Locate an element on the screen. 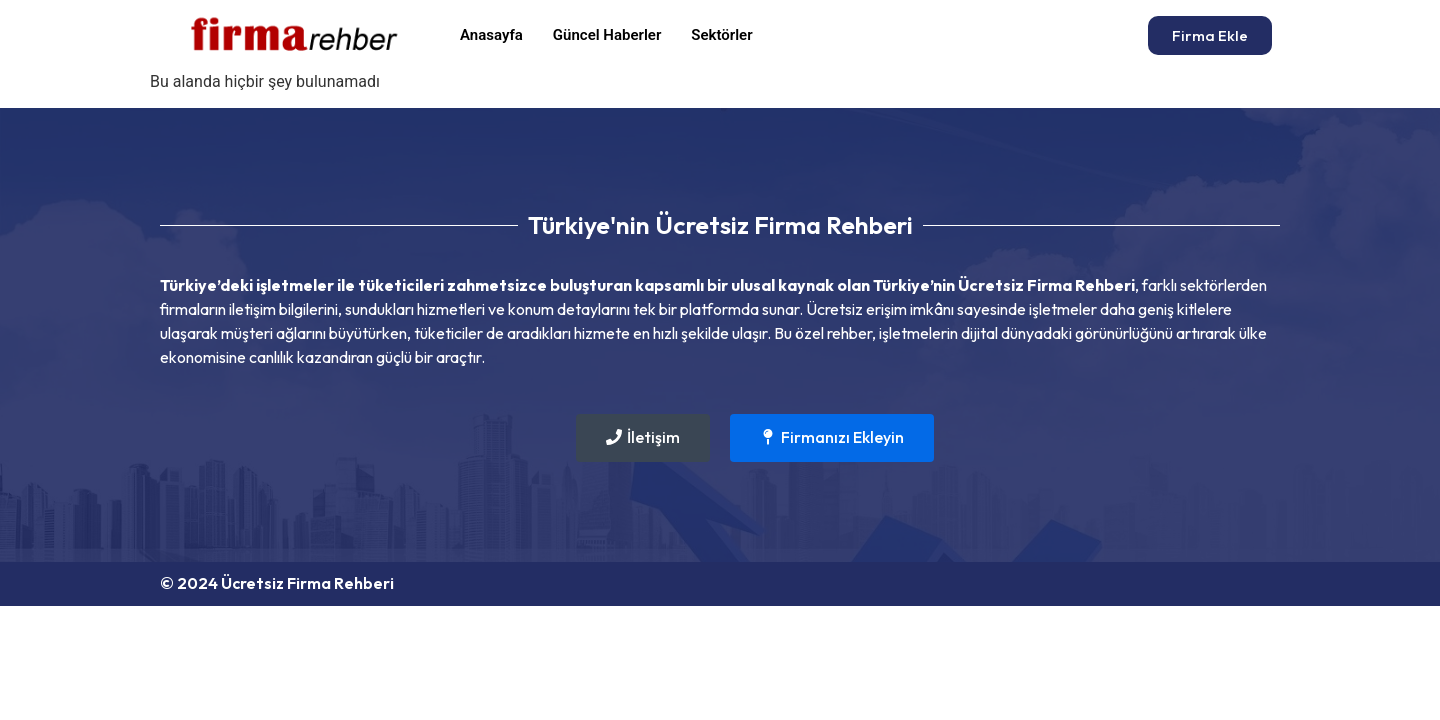  © 2024 Ücretsiz Firma Rehberi is located at coordinates (277, 583).